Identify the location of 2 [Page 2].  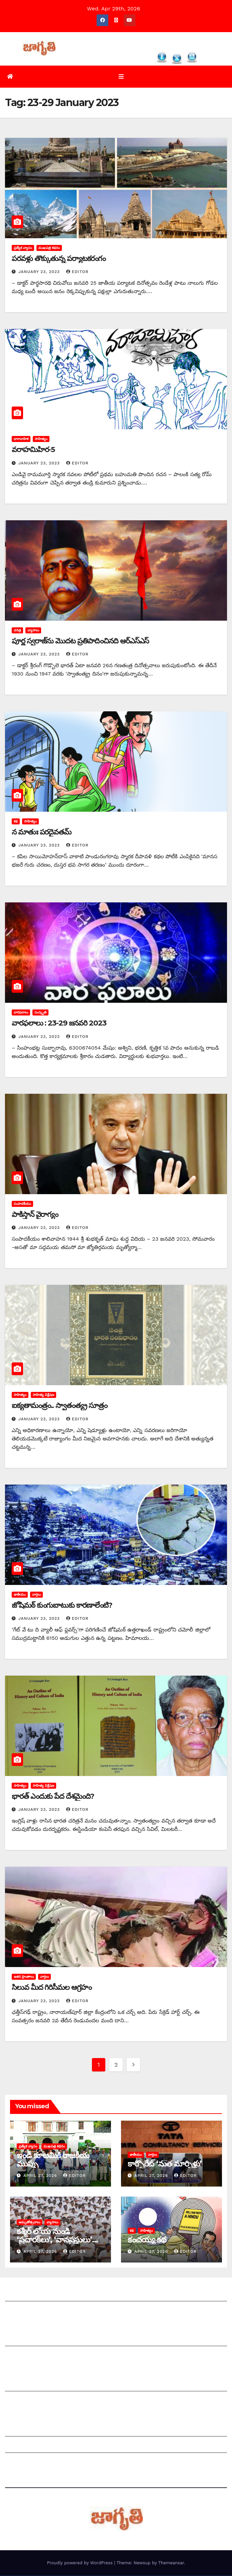
(116, 2064).